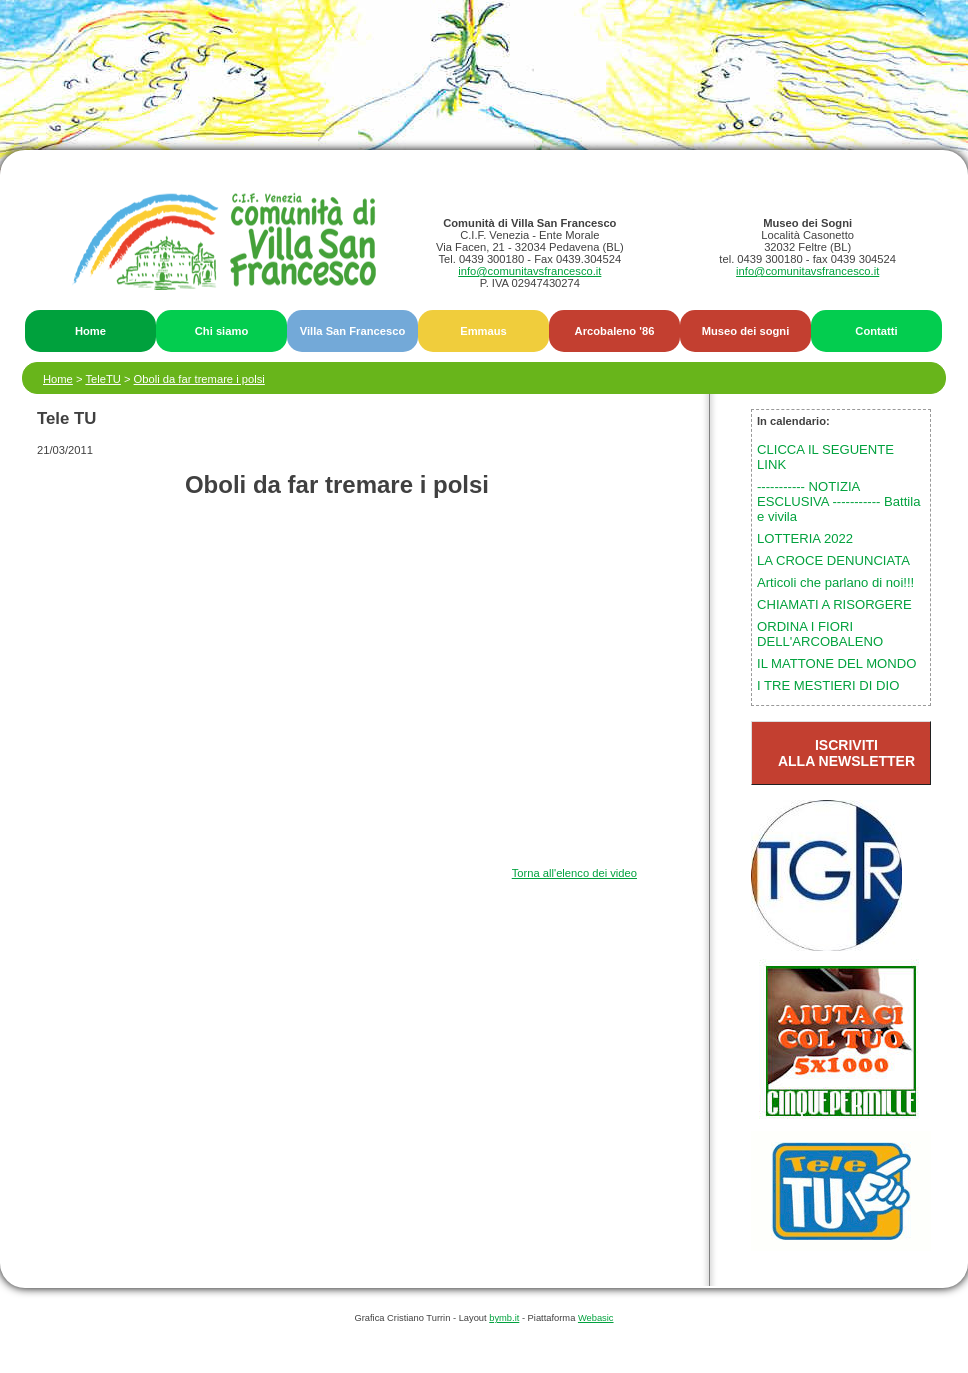  Describe the element at coordinates (838, 501) in the screenshot. I see `----------- NOTIZIA ESCLUSIVA ----------- Battila e vivila` at that location.